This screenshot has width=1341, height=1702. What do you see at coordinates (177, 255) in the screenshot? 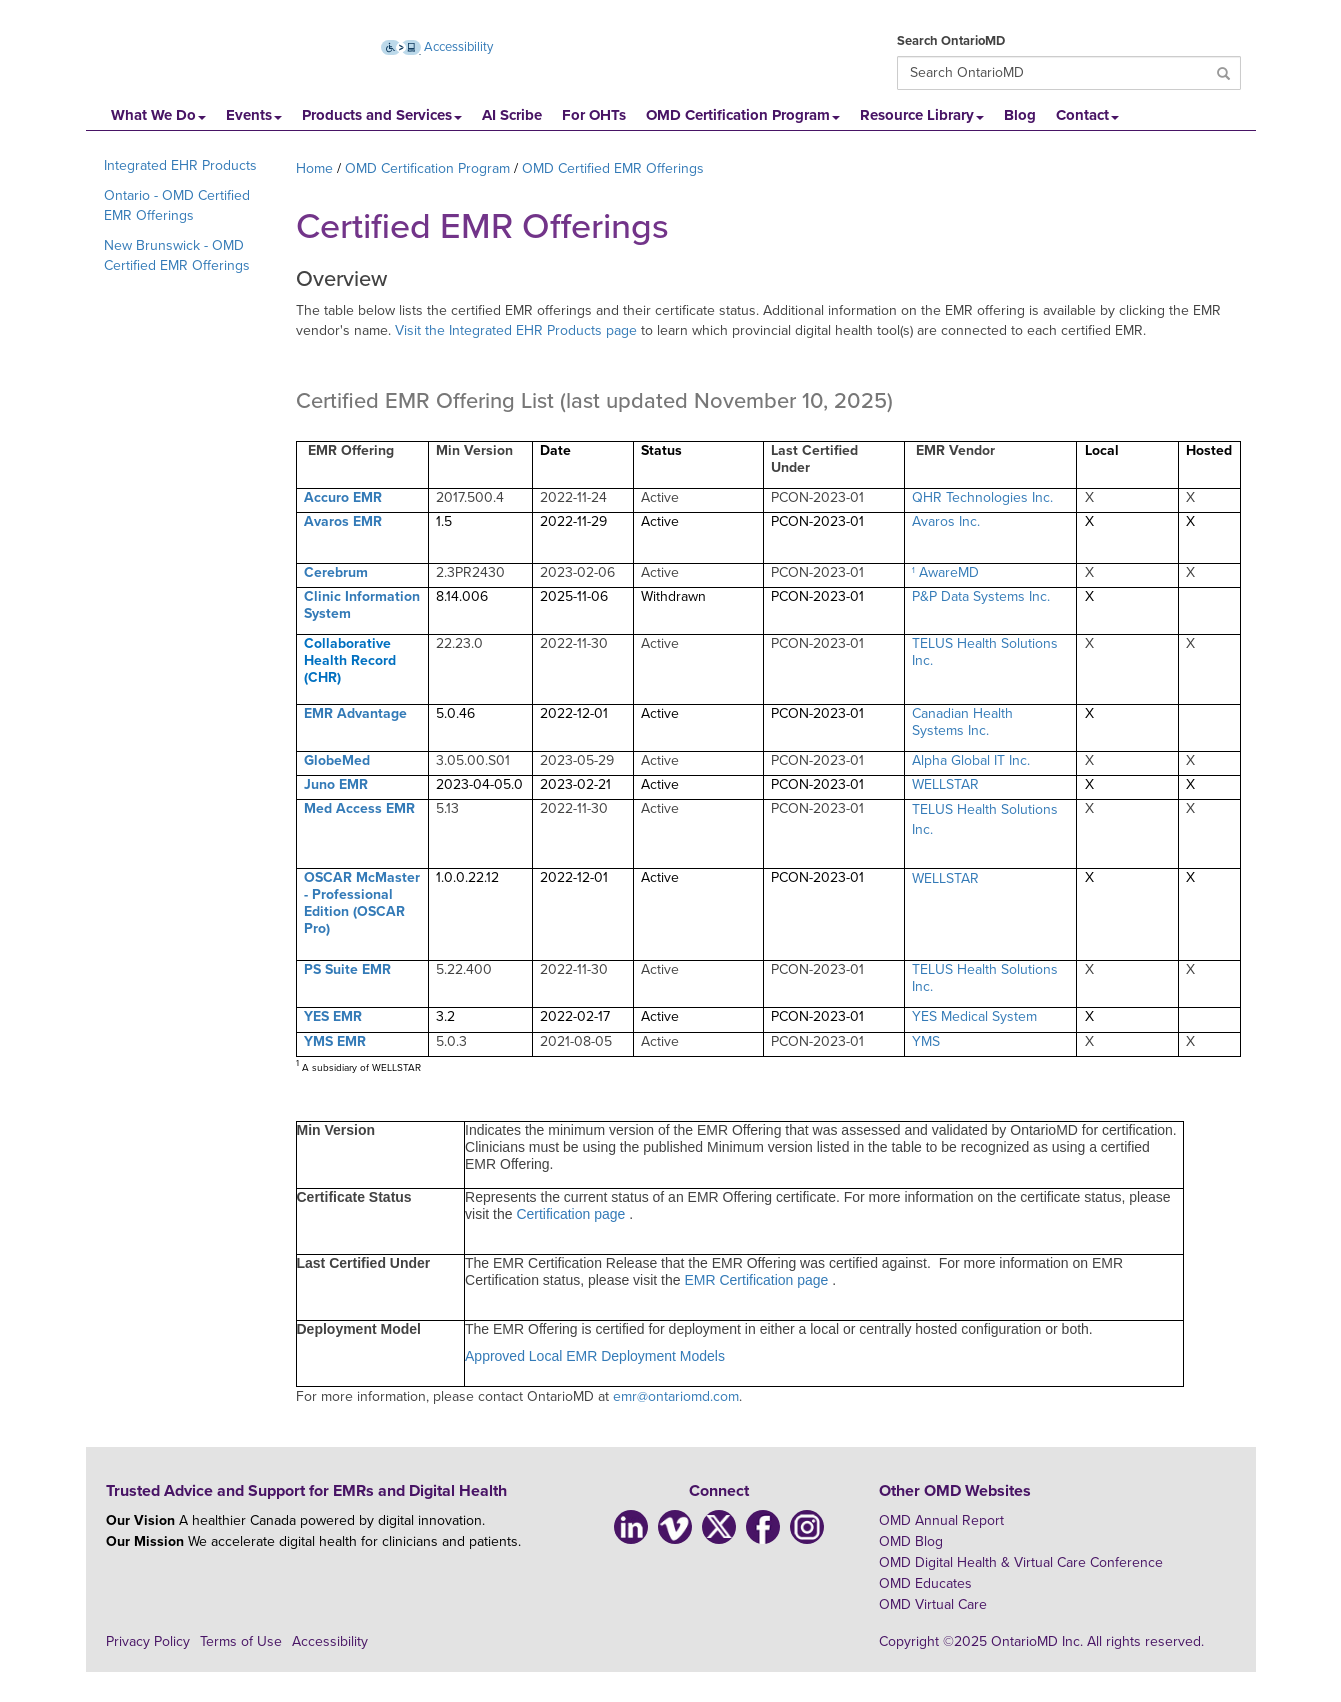
I see `New Brunswick - OMD Certified EMR Offerings` at bounding box center [177, 255].